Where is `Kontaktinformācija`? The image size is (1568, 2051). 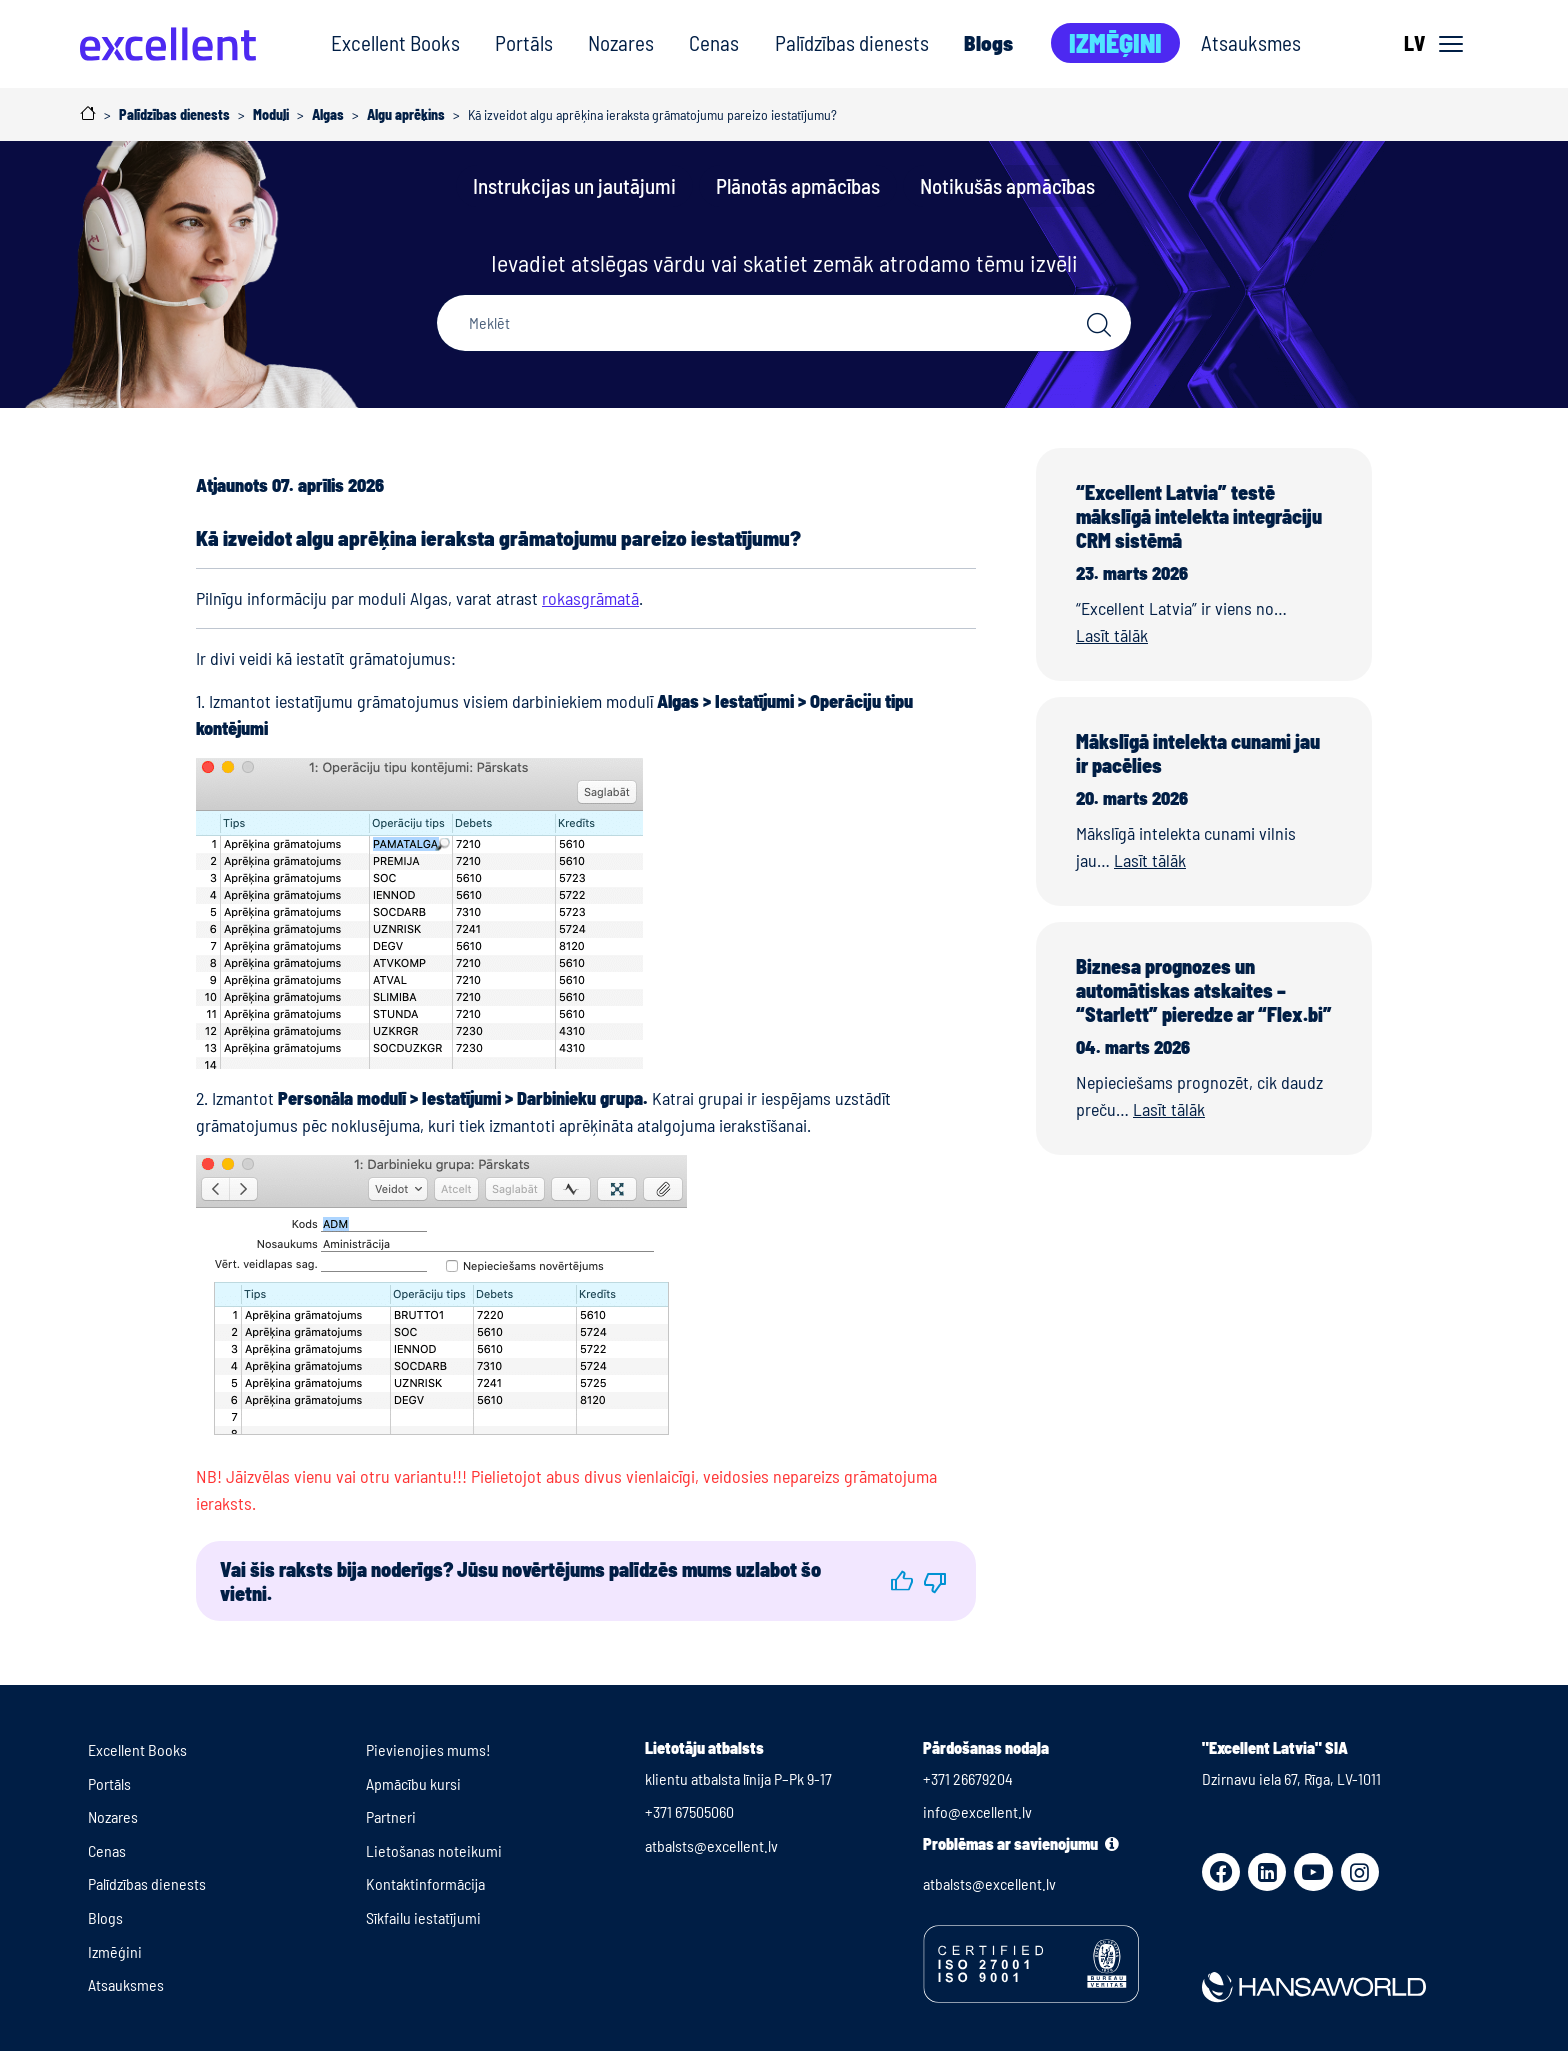 Kontaktinformācija is located at coordinates (425, 1883).